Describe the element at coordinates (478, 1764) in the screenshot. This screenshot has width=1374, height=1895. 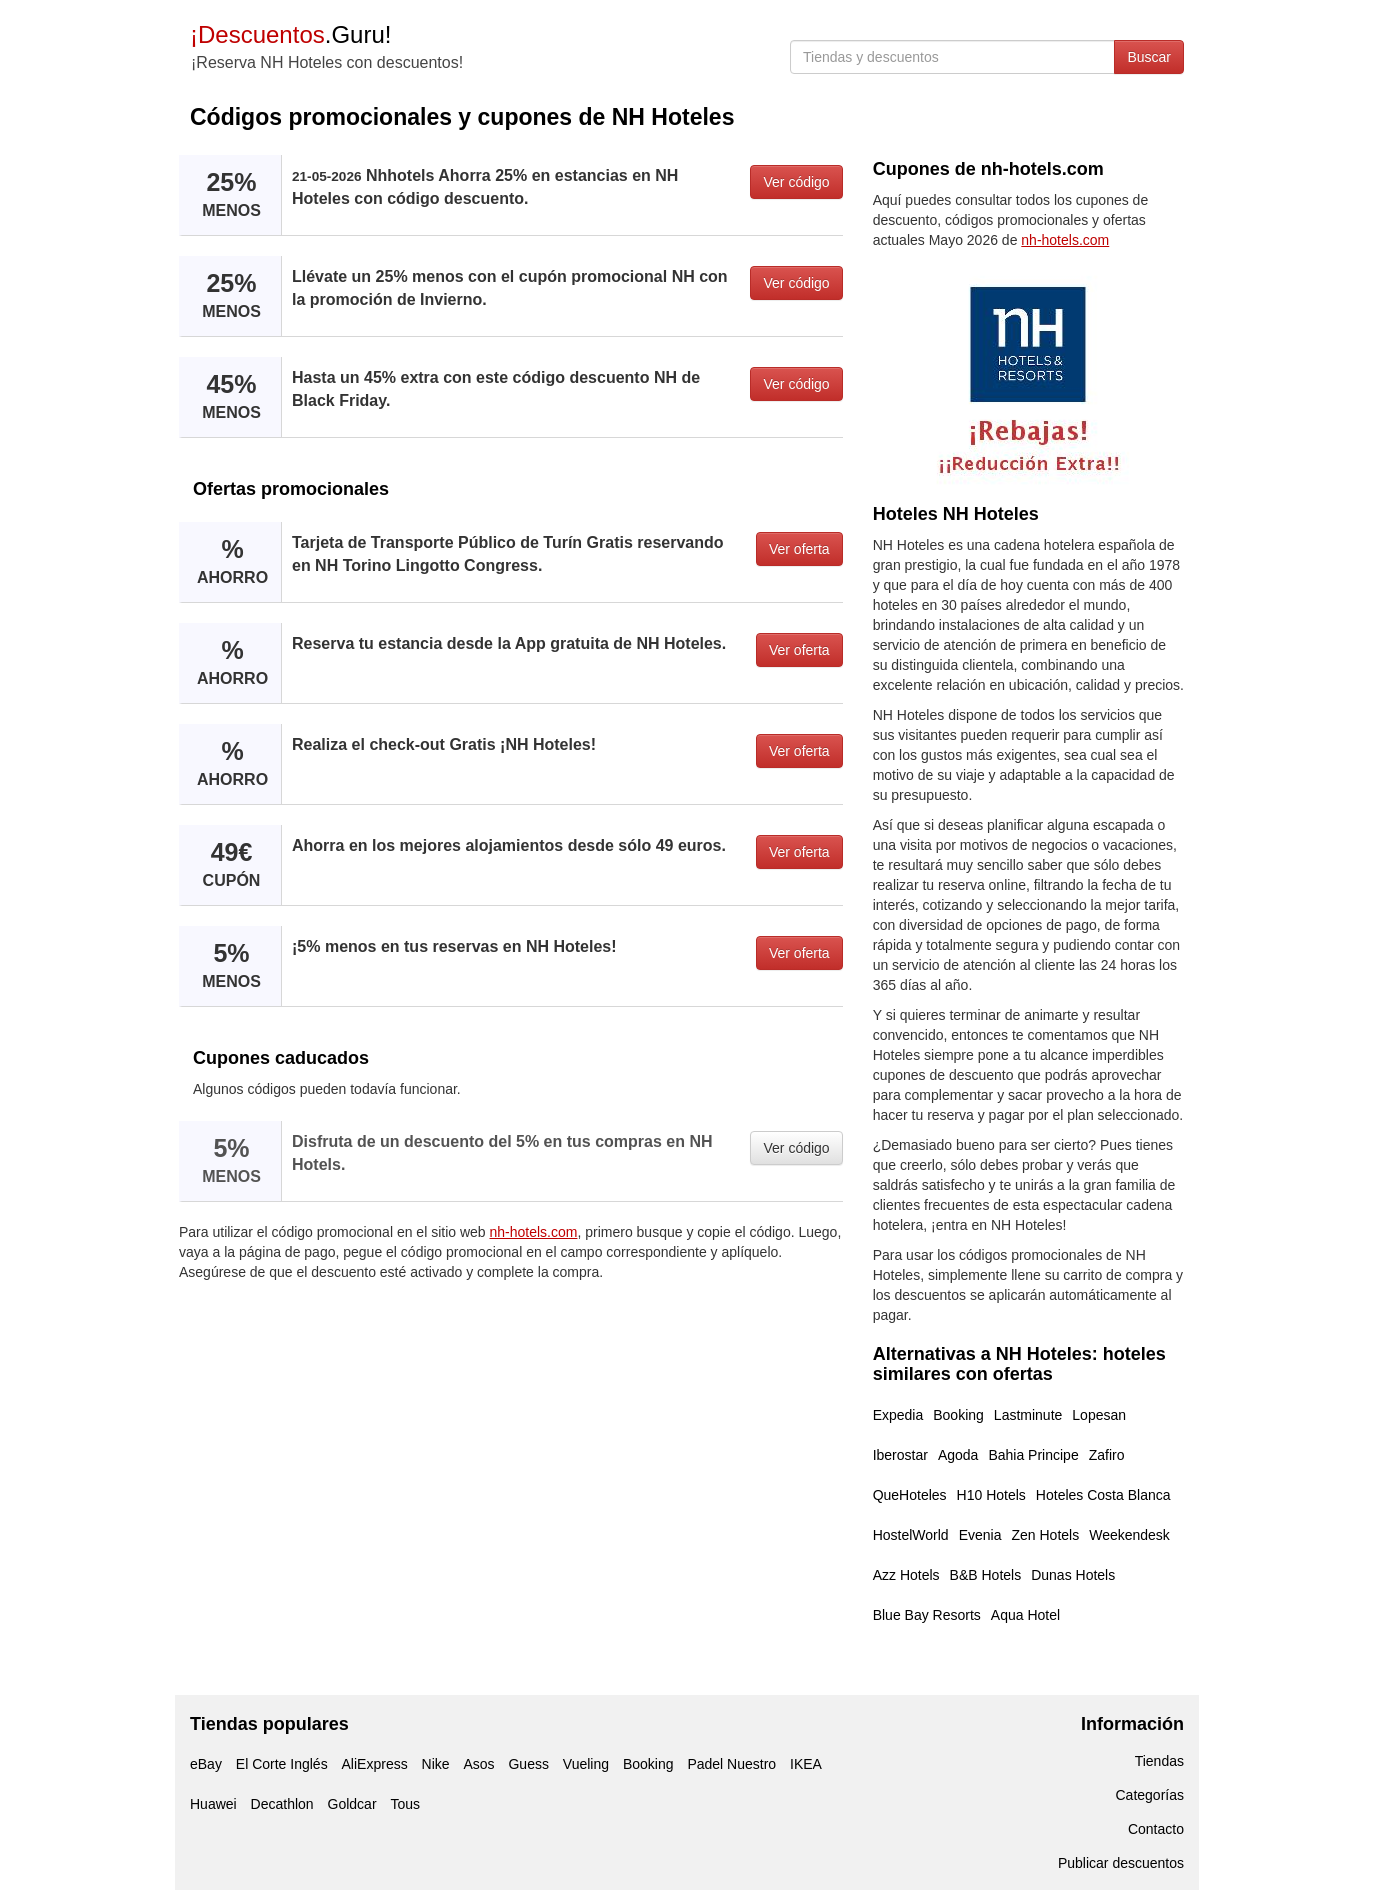
I see `Asos` at that location.